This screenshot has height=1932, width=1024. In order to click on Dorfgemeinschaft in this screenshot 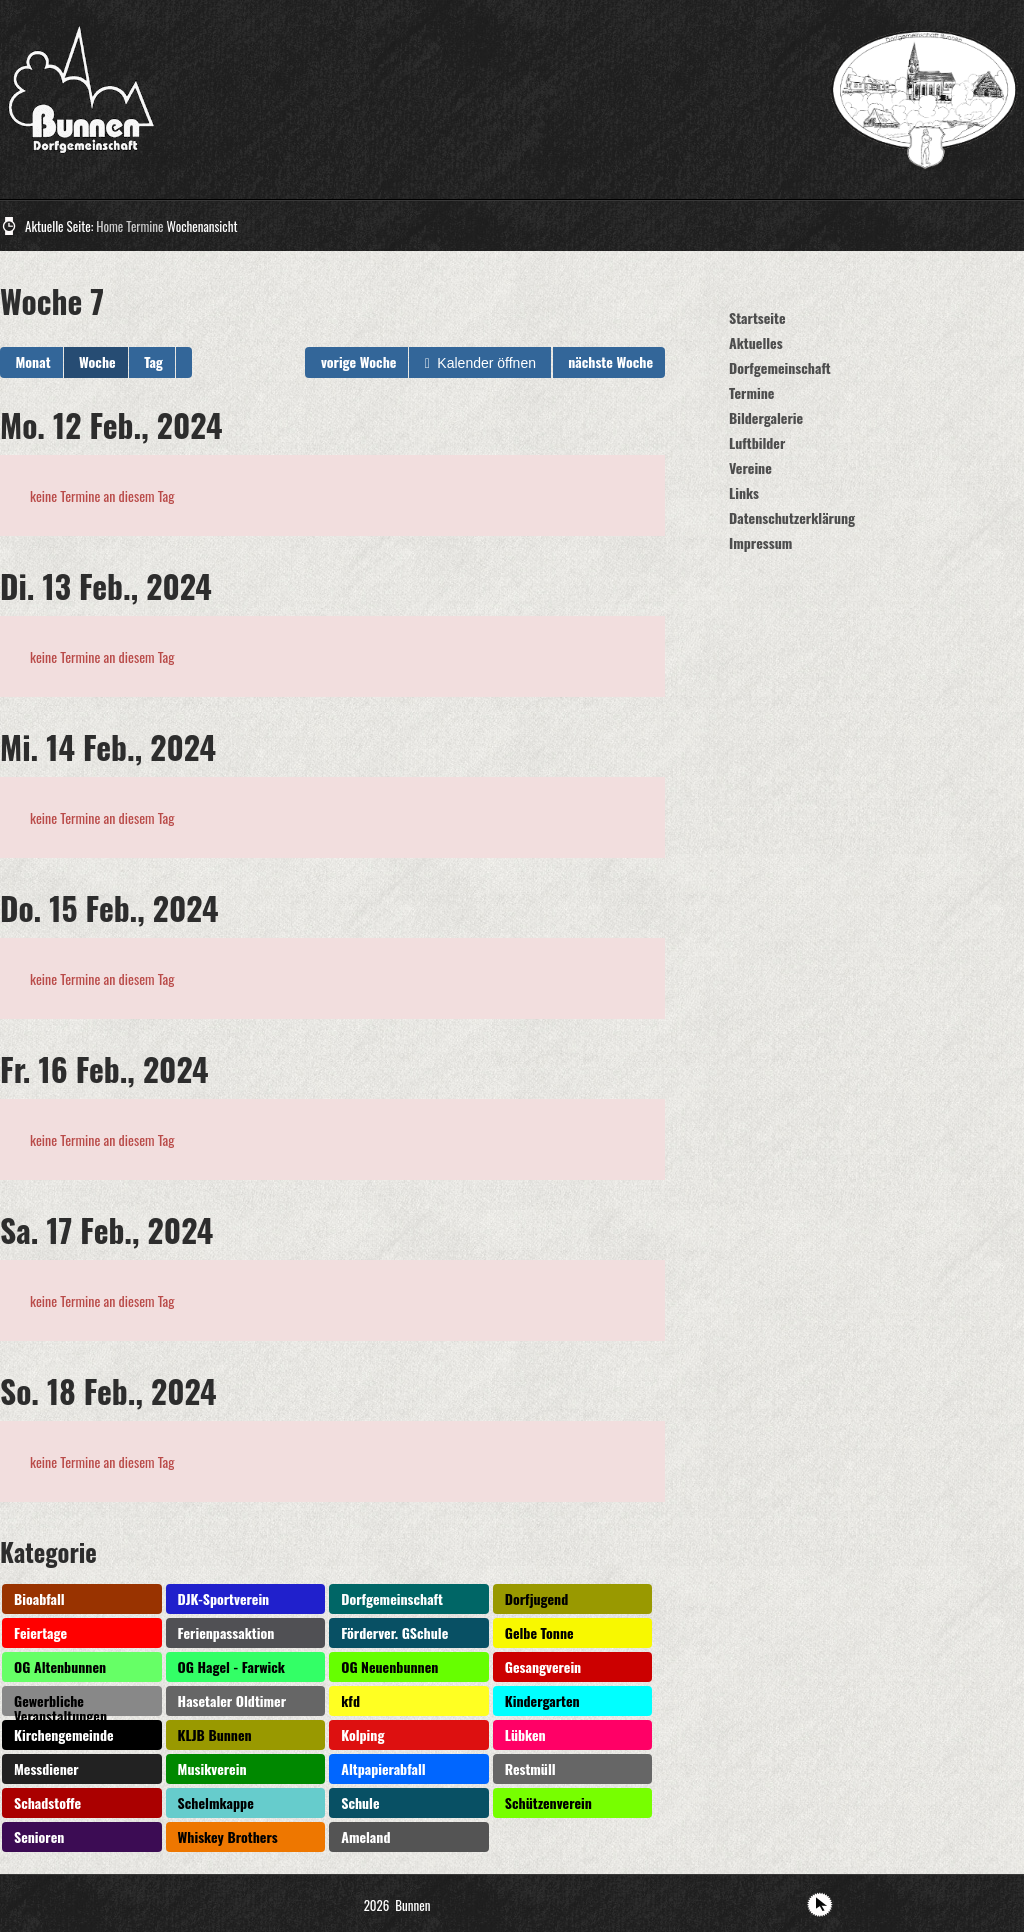, I will do `click(392, 1598)`.